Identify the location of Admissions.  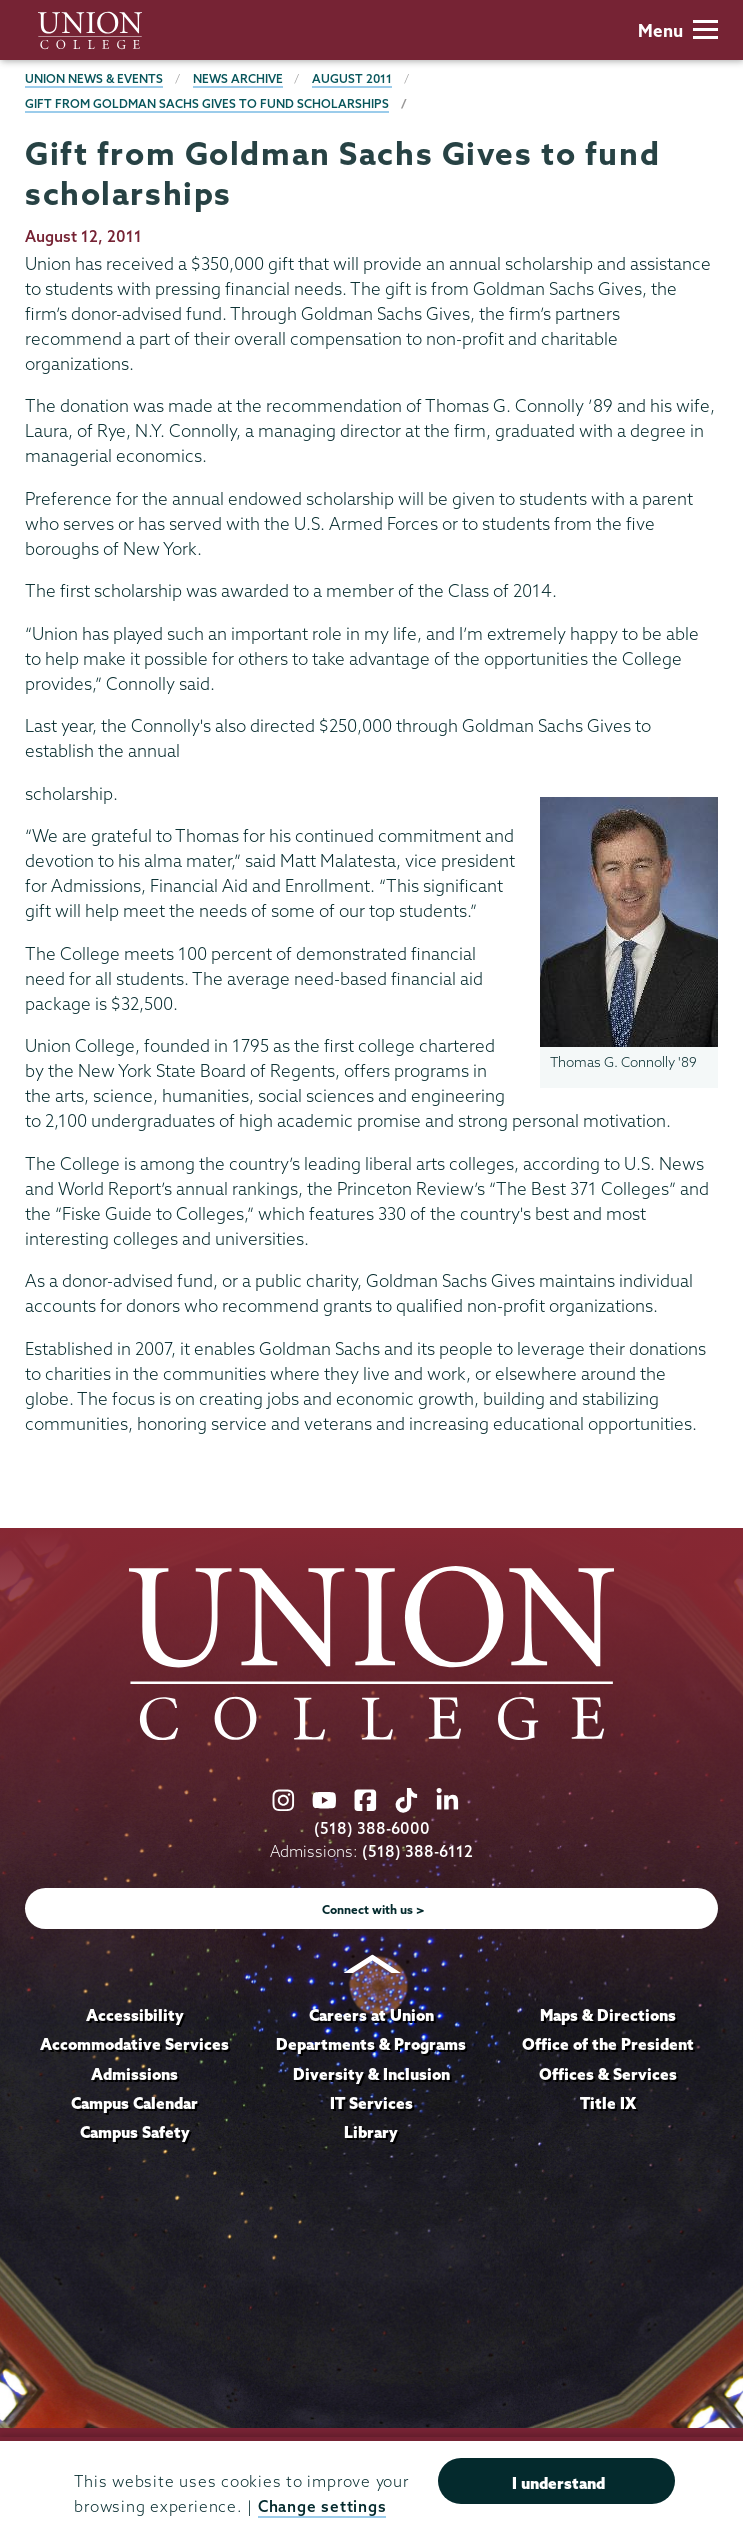
(134, 2074).